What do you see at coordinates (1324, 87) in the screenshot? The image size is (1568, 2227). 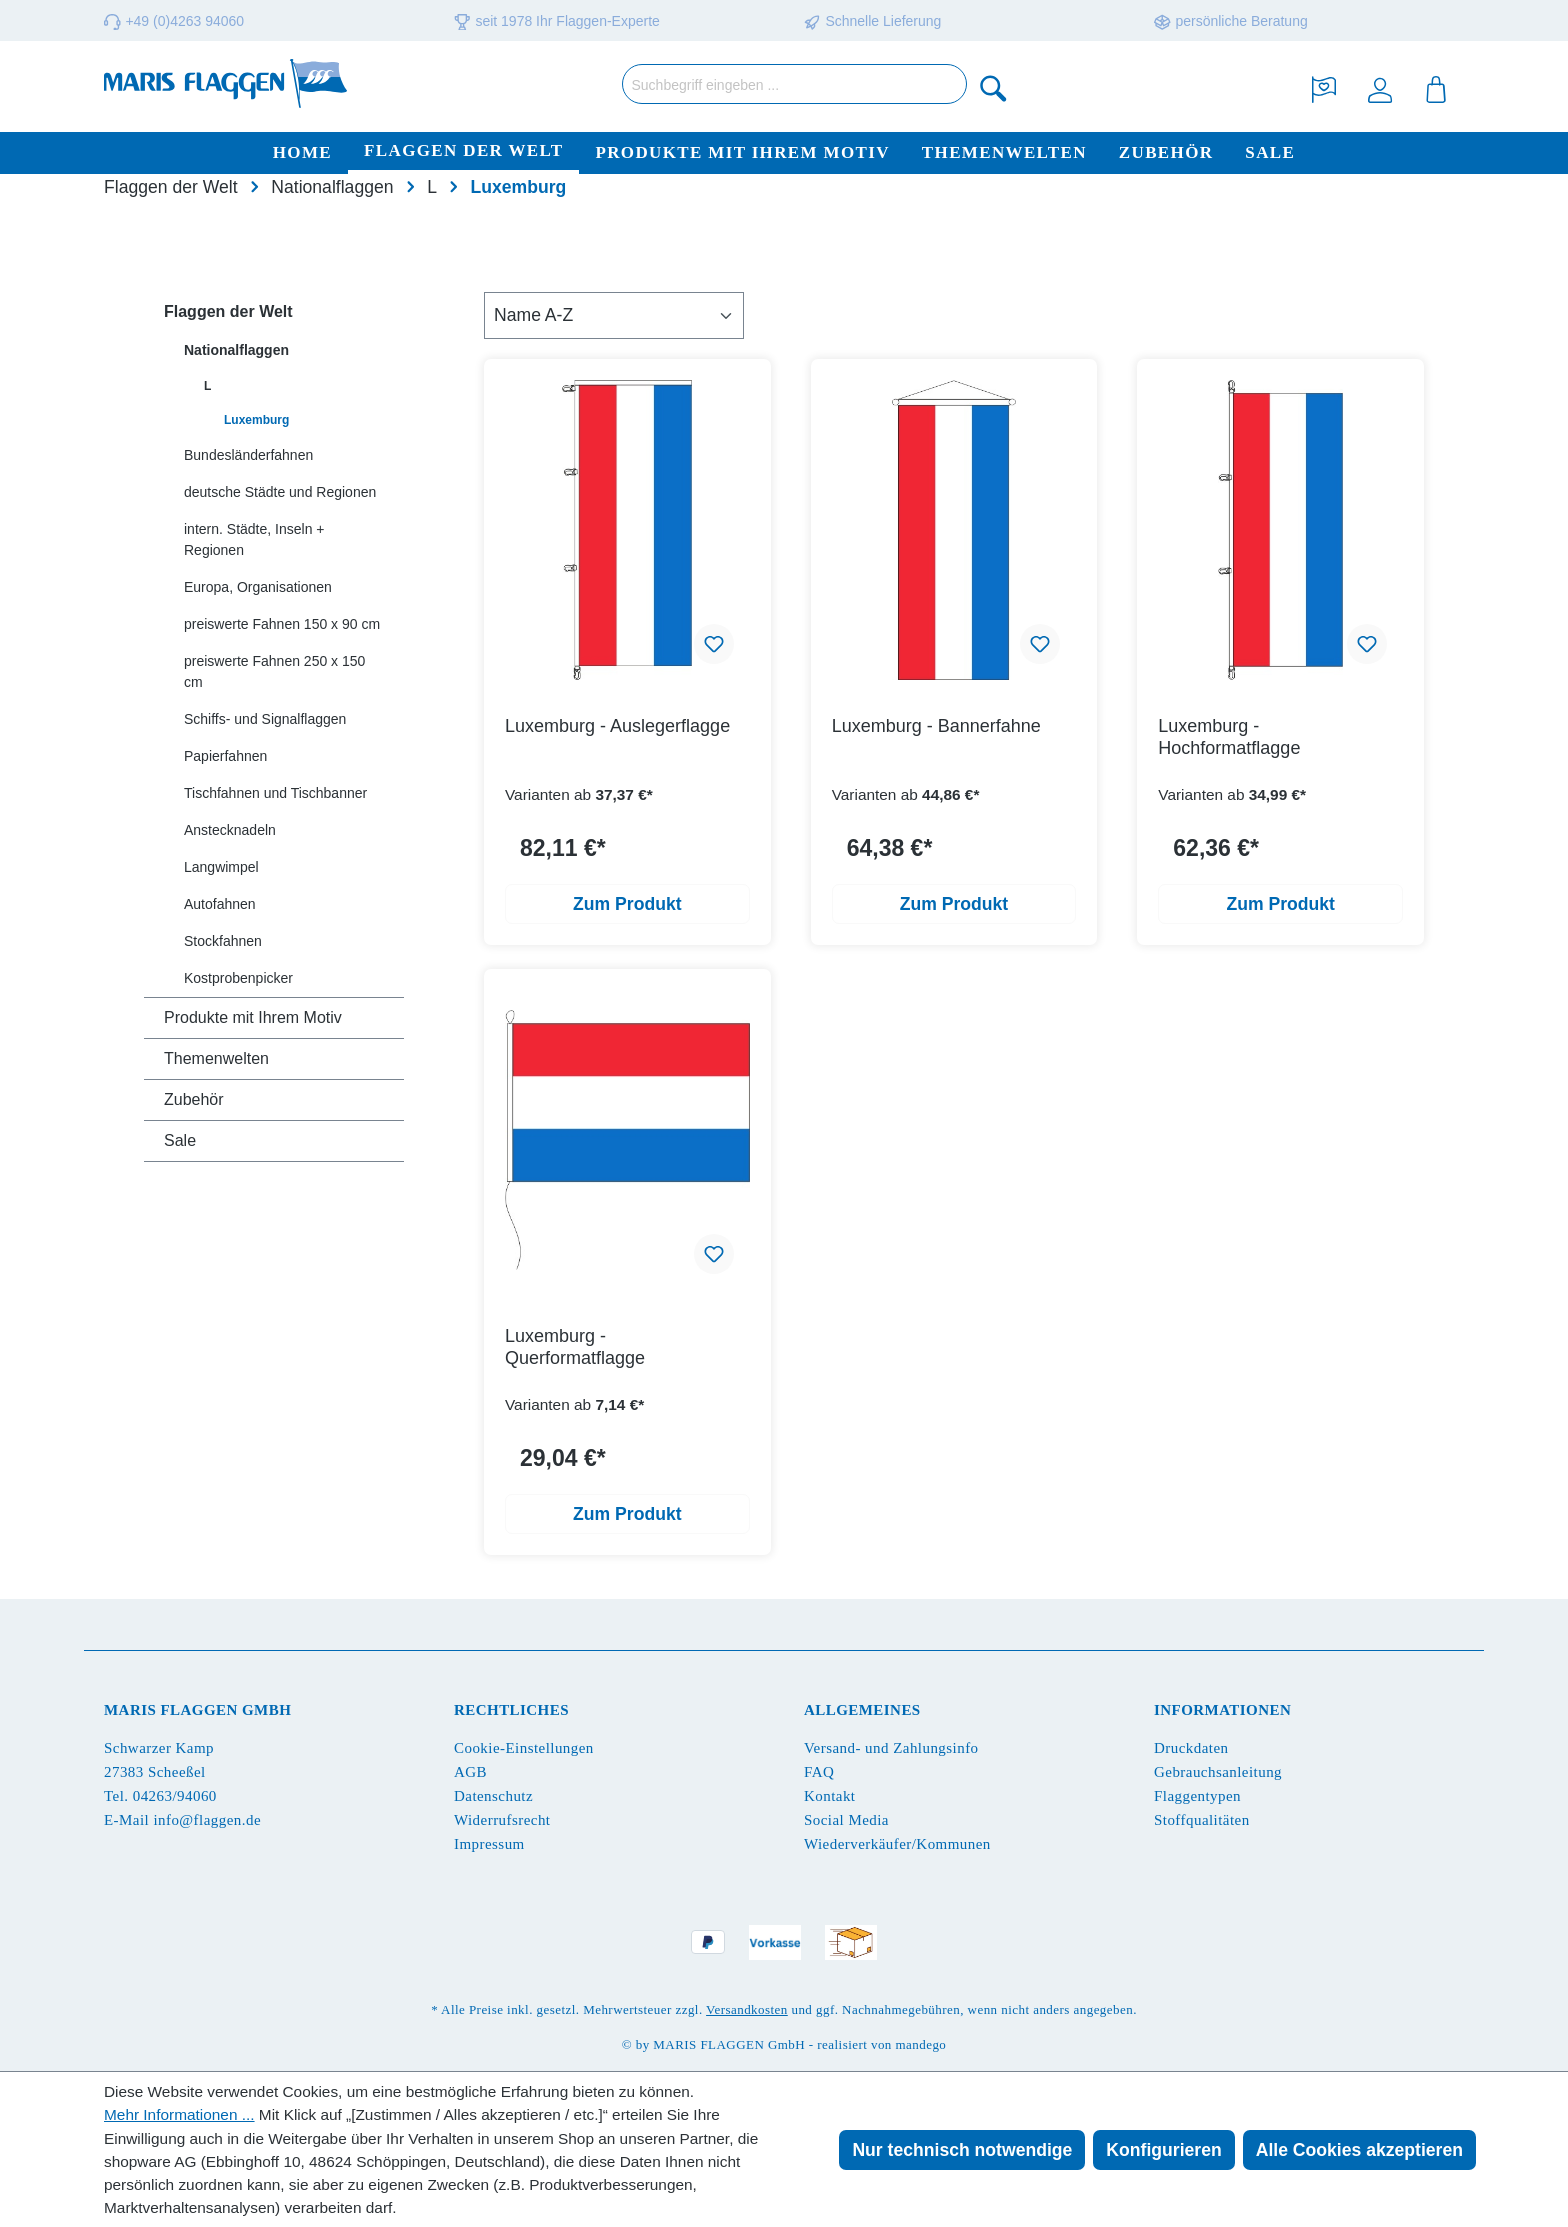 I see `[Merkzettel]` at bounding box center [1324, 87].